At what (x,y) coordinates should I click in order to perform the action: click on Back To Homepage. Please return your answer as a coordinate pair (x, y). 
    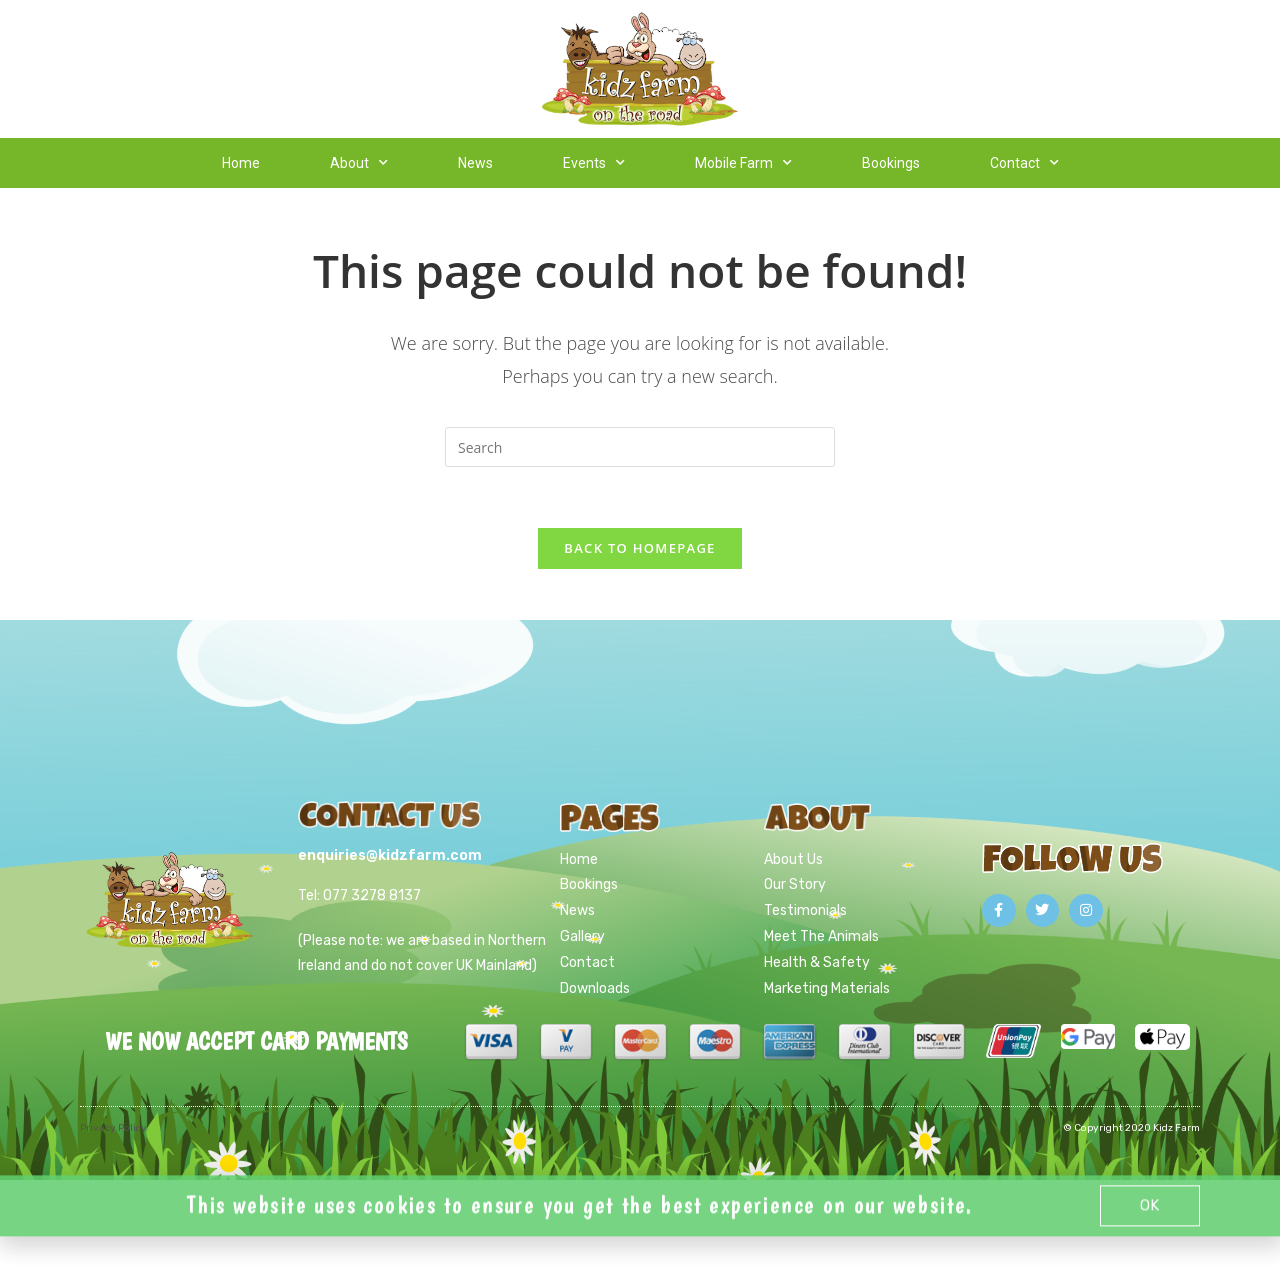
    Looking at the image, I should click on (639, 548).